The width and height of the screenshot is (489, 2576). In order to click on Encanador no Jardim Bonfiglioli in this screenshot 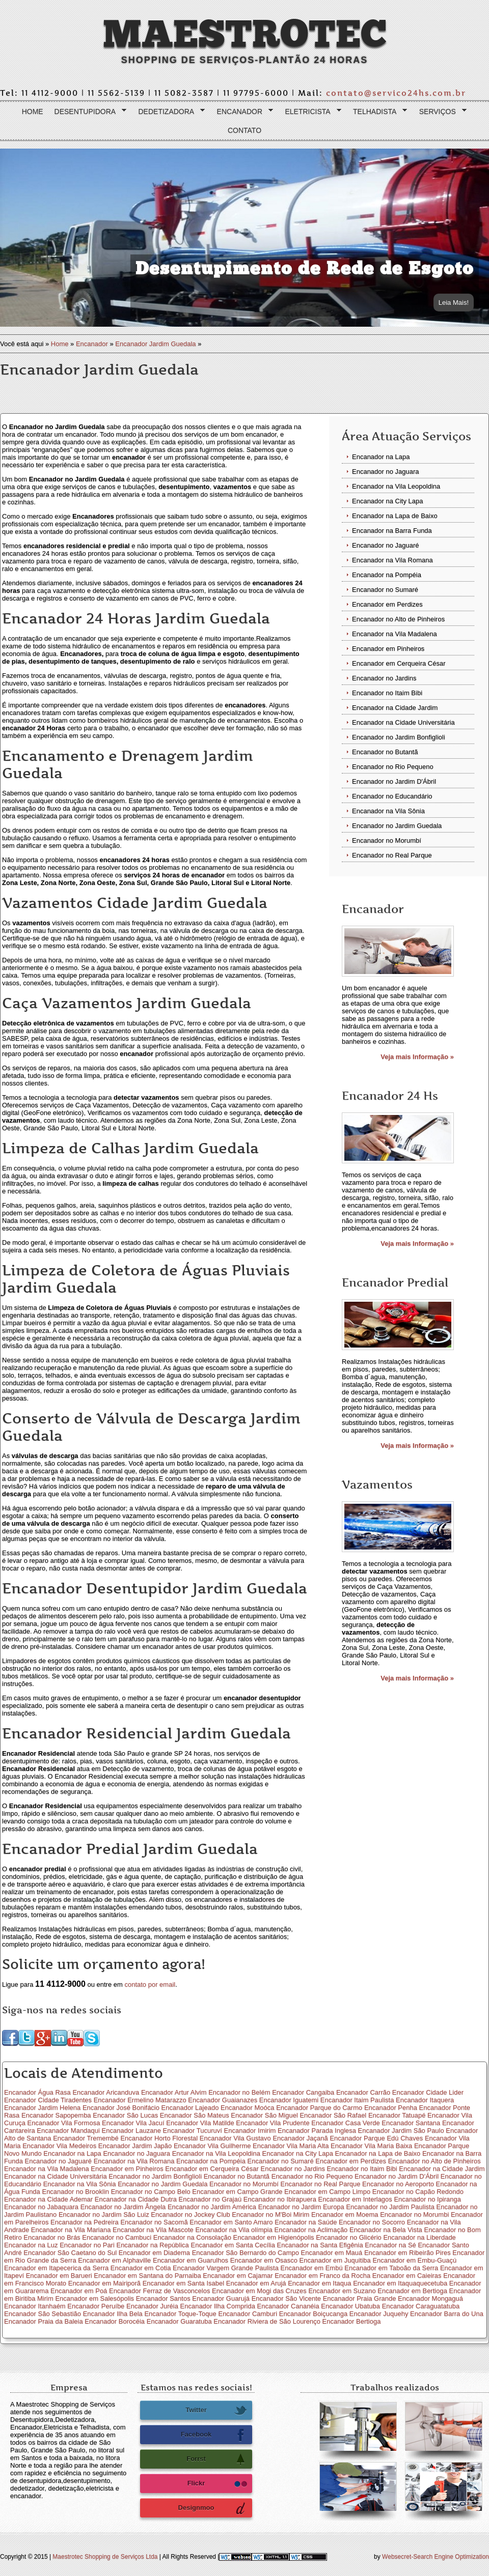, I will do `click(398, 737)`.